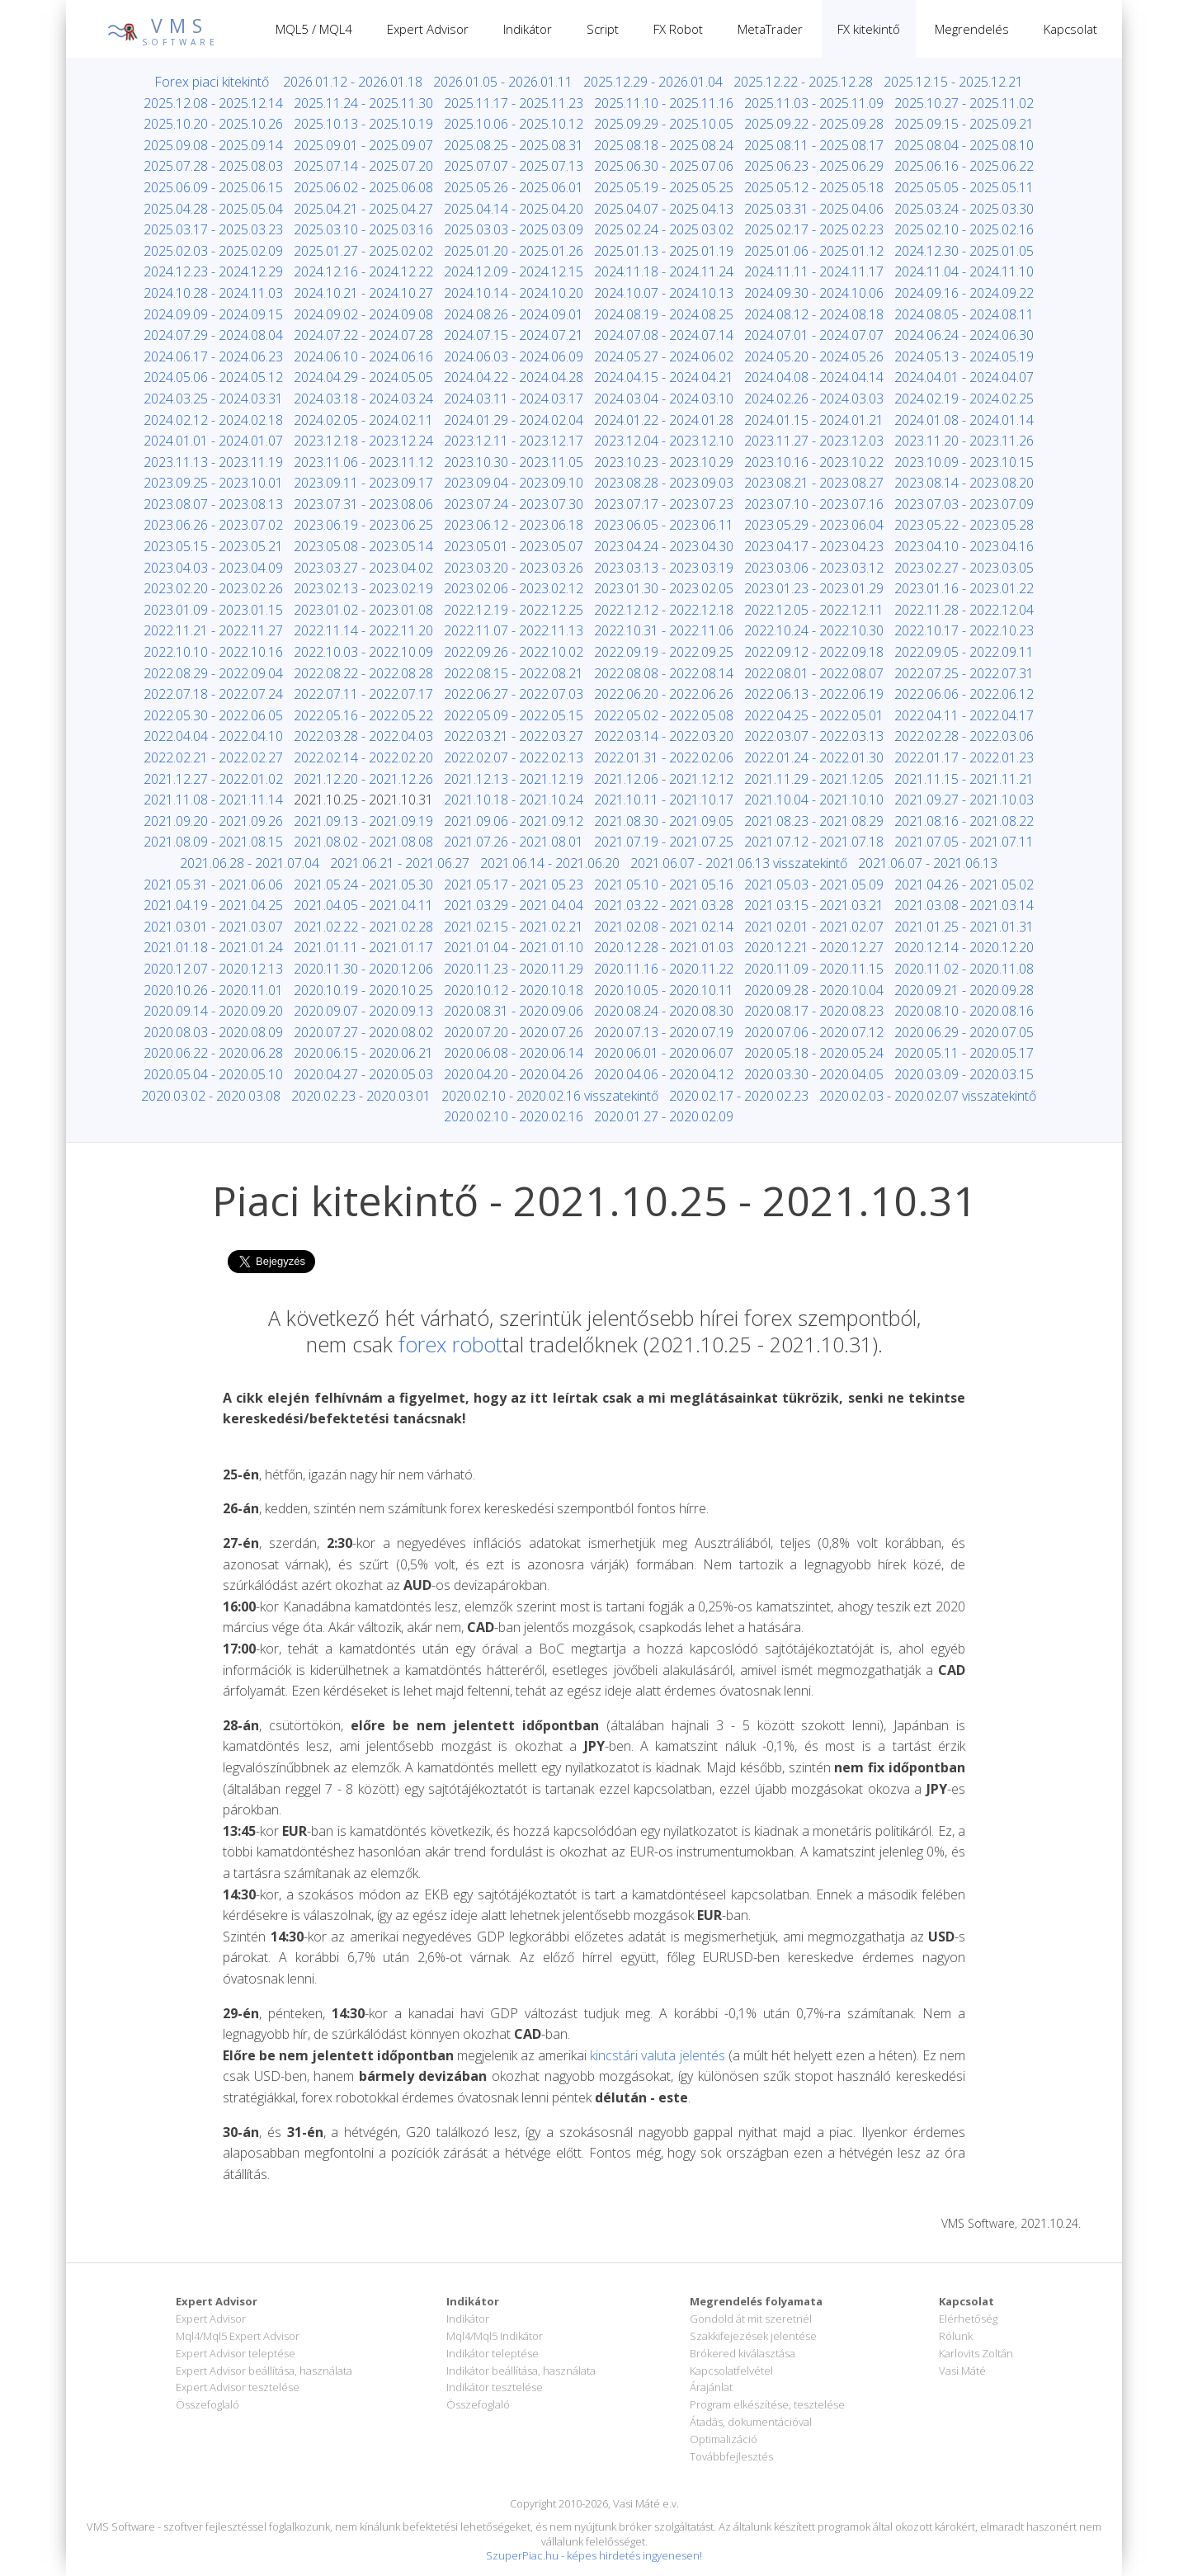 The width and height of the screenshot is (1188, 2576). What do you see at coordinates (494, 2335) in the screenshot?
I see `Mql4/Mql5 Indikátor` at bounding box center [494, 2335].